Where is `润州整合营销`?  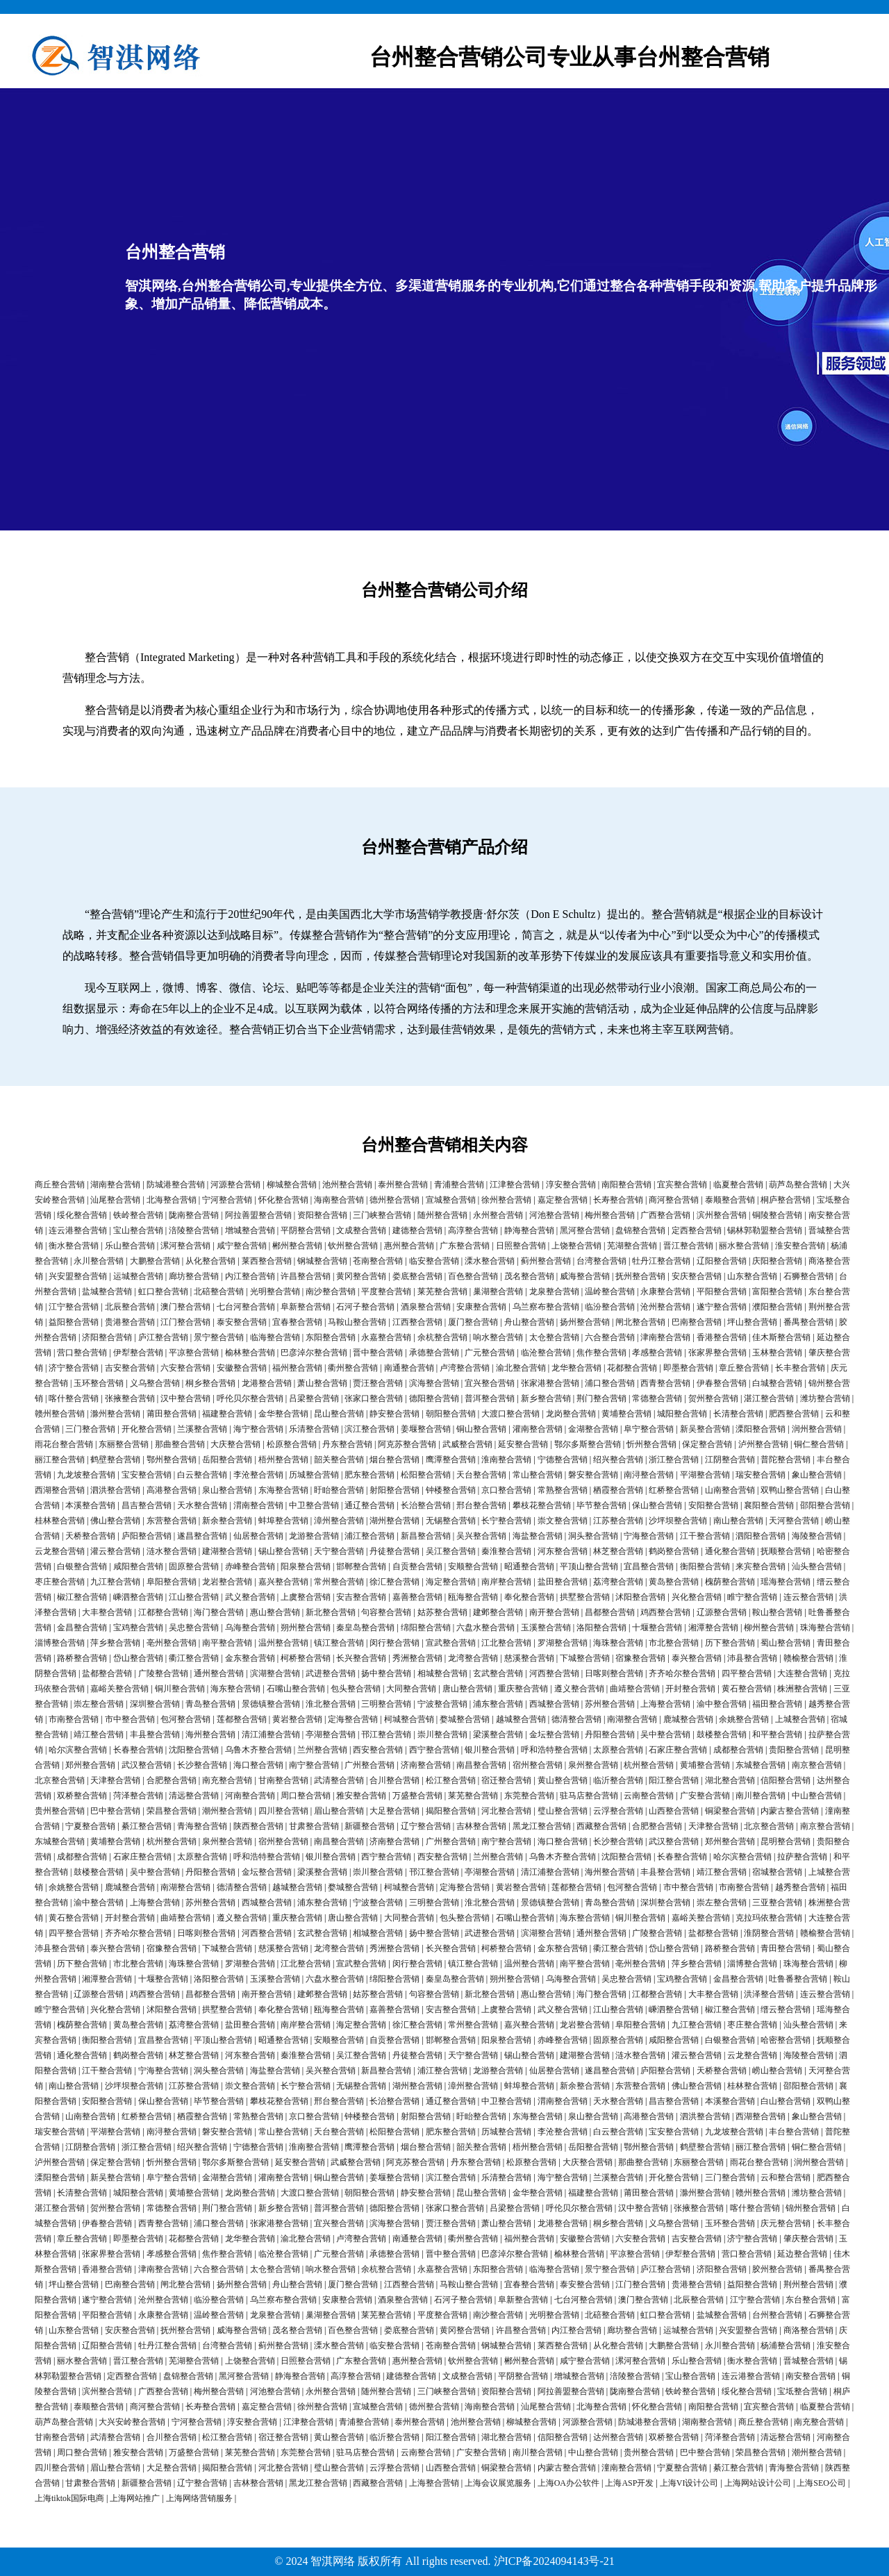 润州整合营销 is located at coordinates (817, 1429).